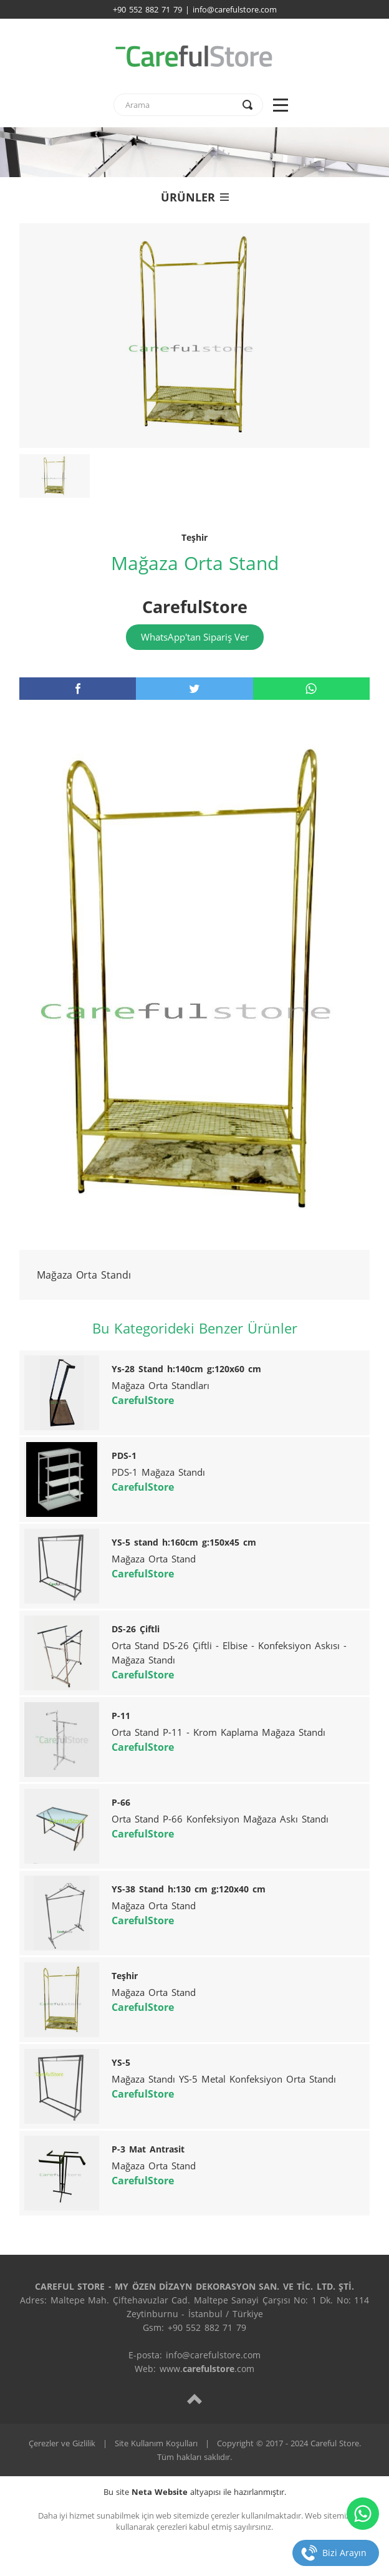  What do you see at coordinates (194, 2398) in the screenshot?
I see `[top]` at bounding box center [194, 2398].